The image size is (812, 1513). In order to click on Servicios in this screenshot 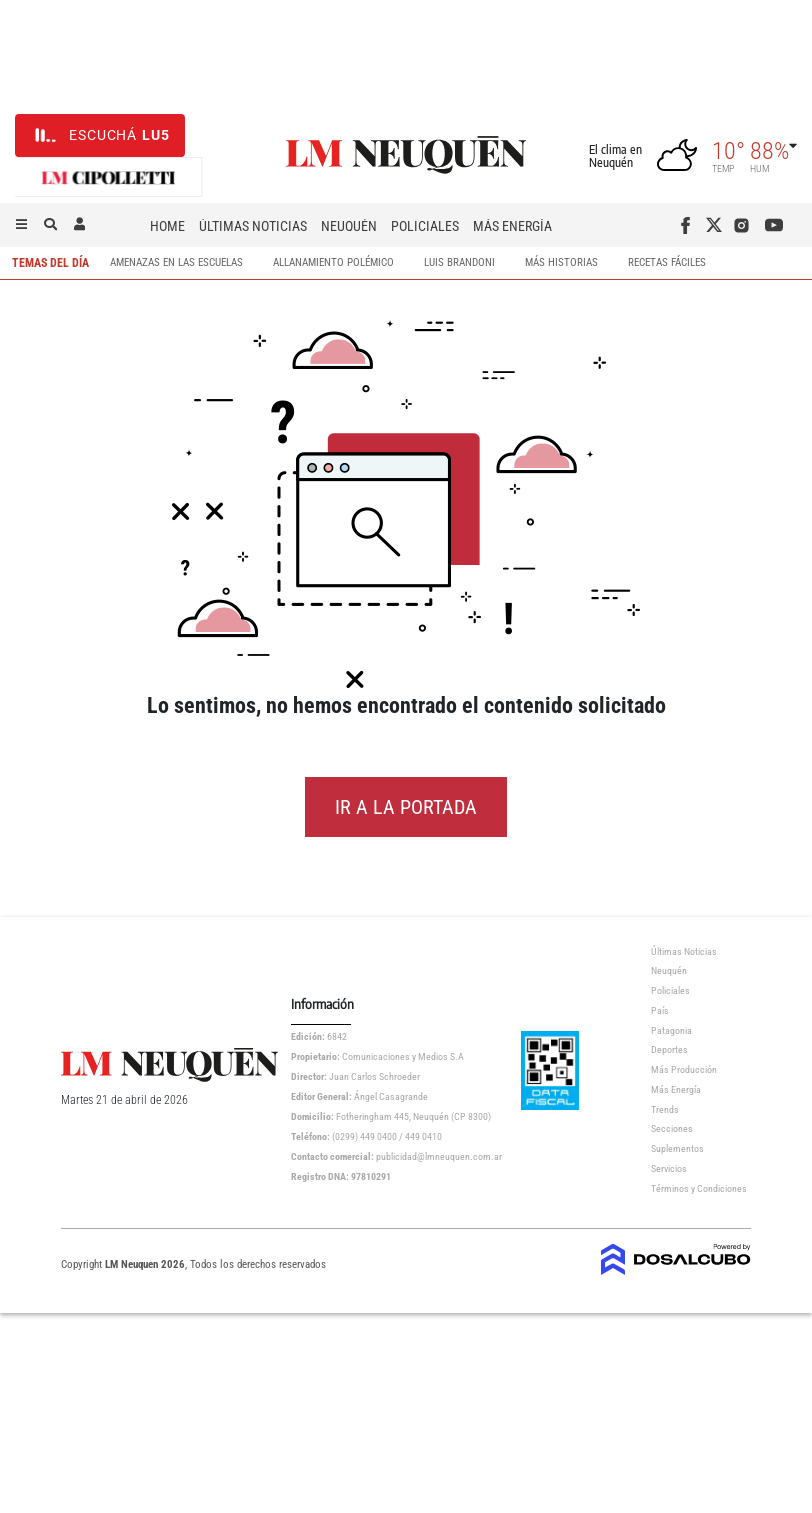, I will do `click(669, 1169)`.